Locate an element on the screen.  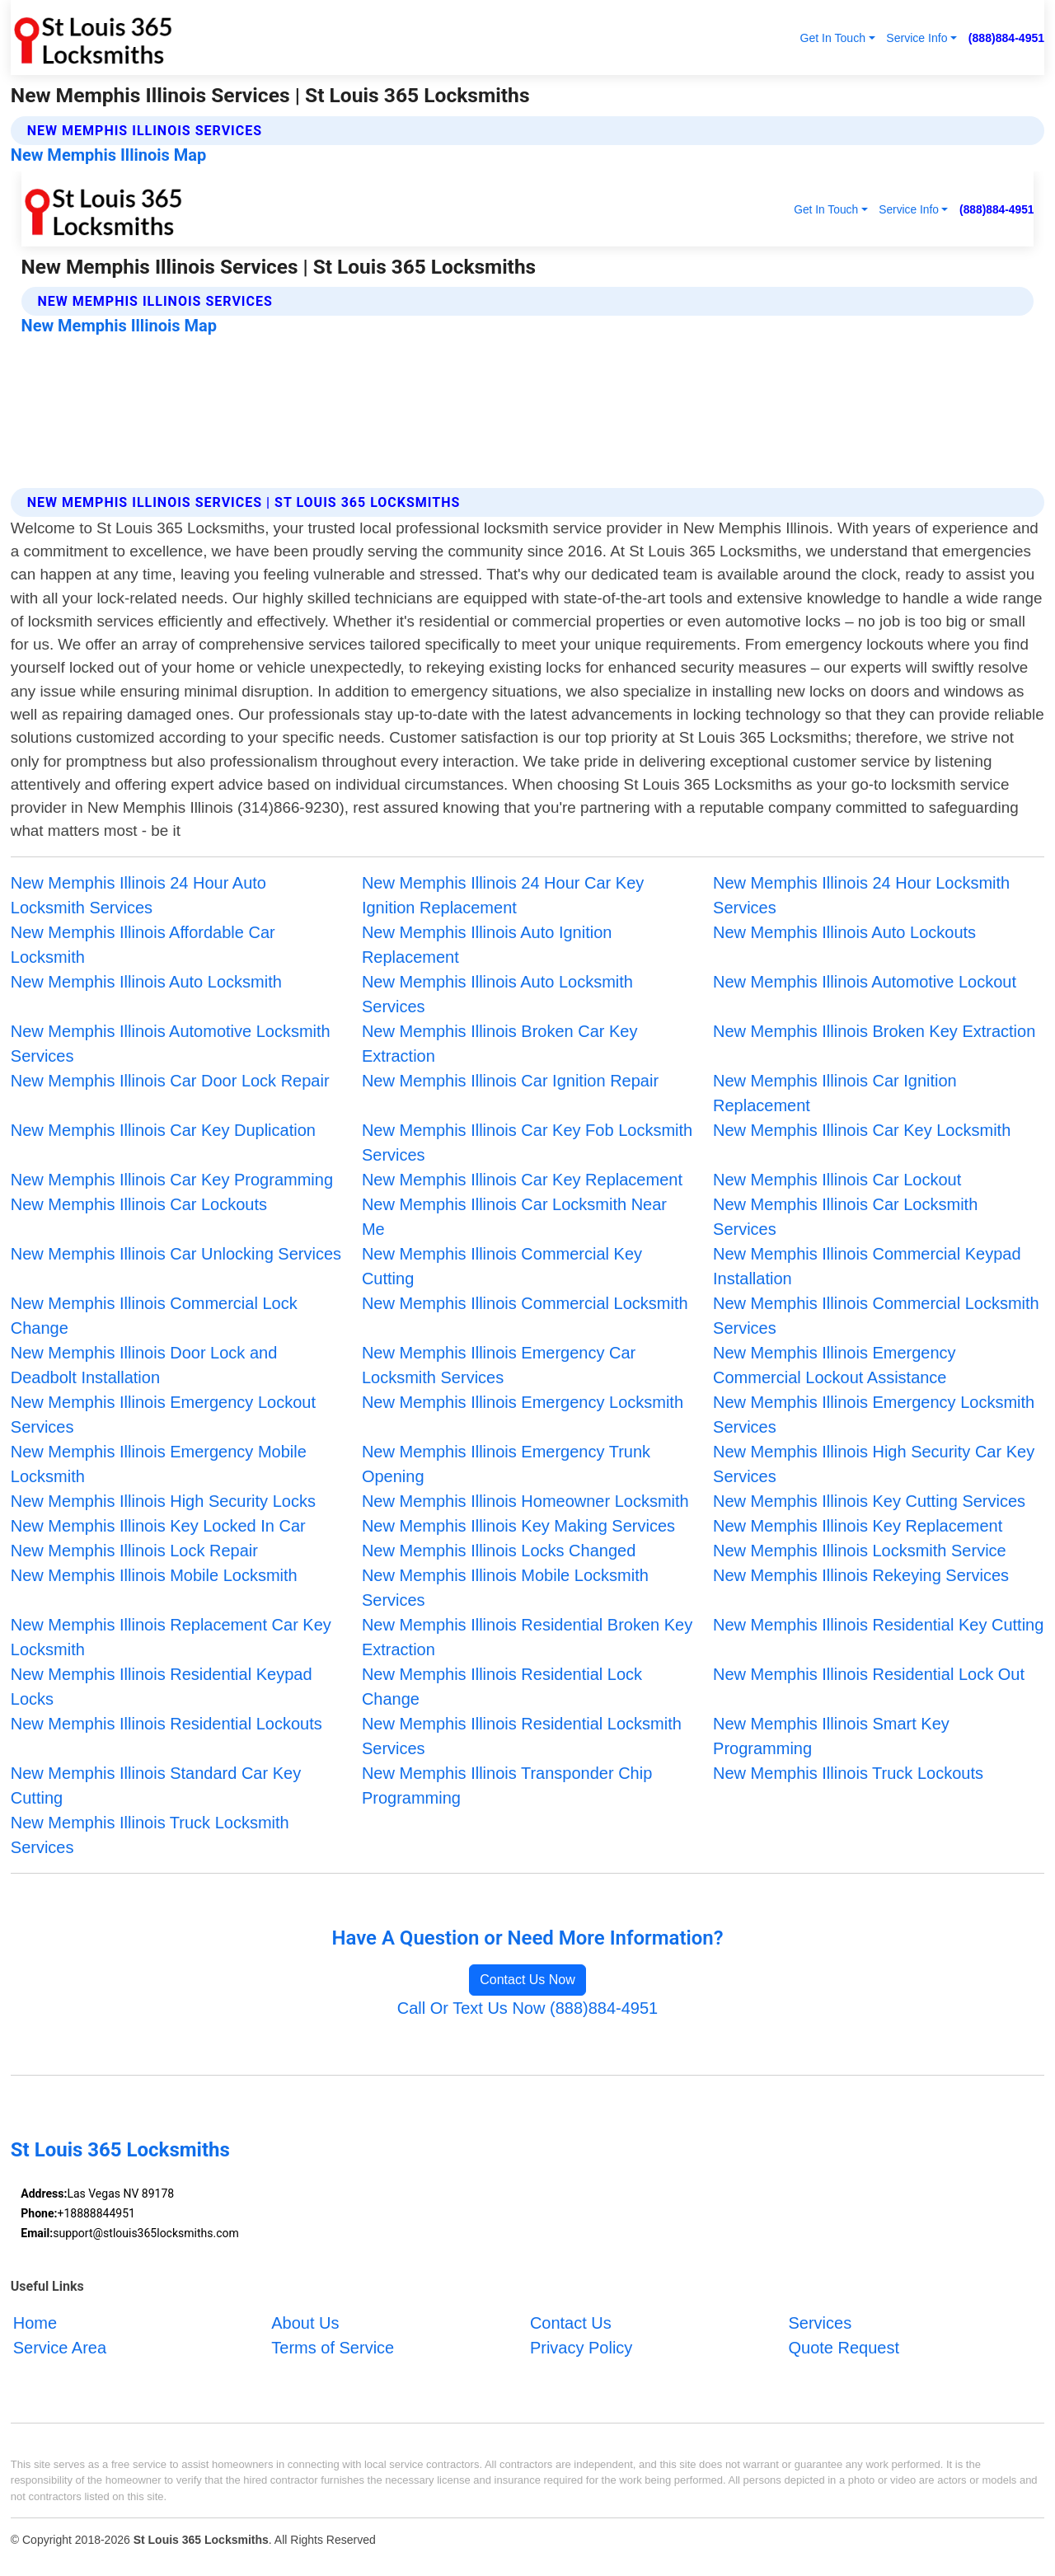
New Memphis Illinois Residential Locksmith Services is located at coordinates (522, 1736).